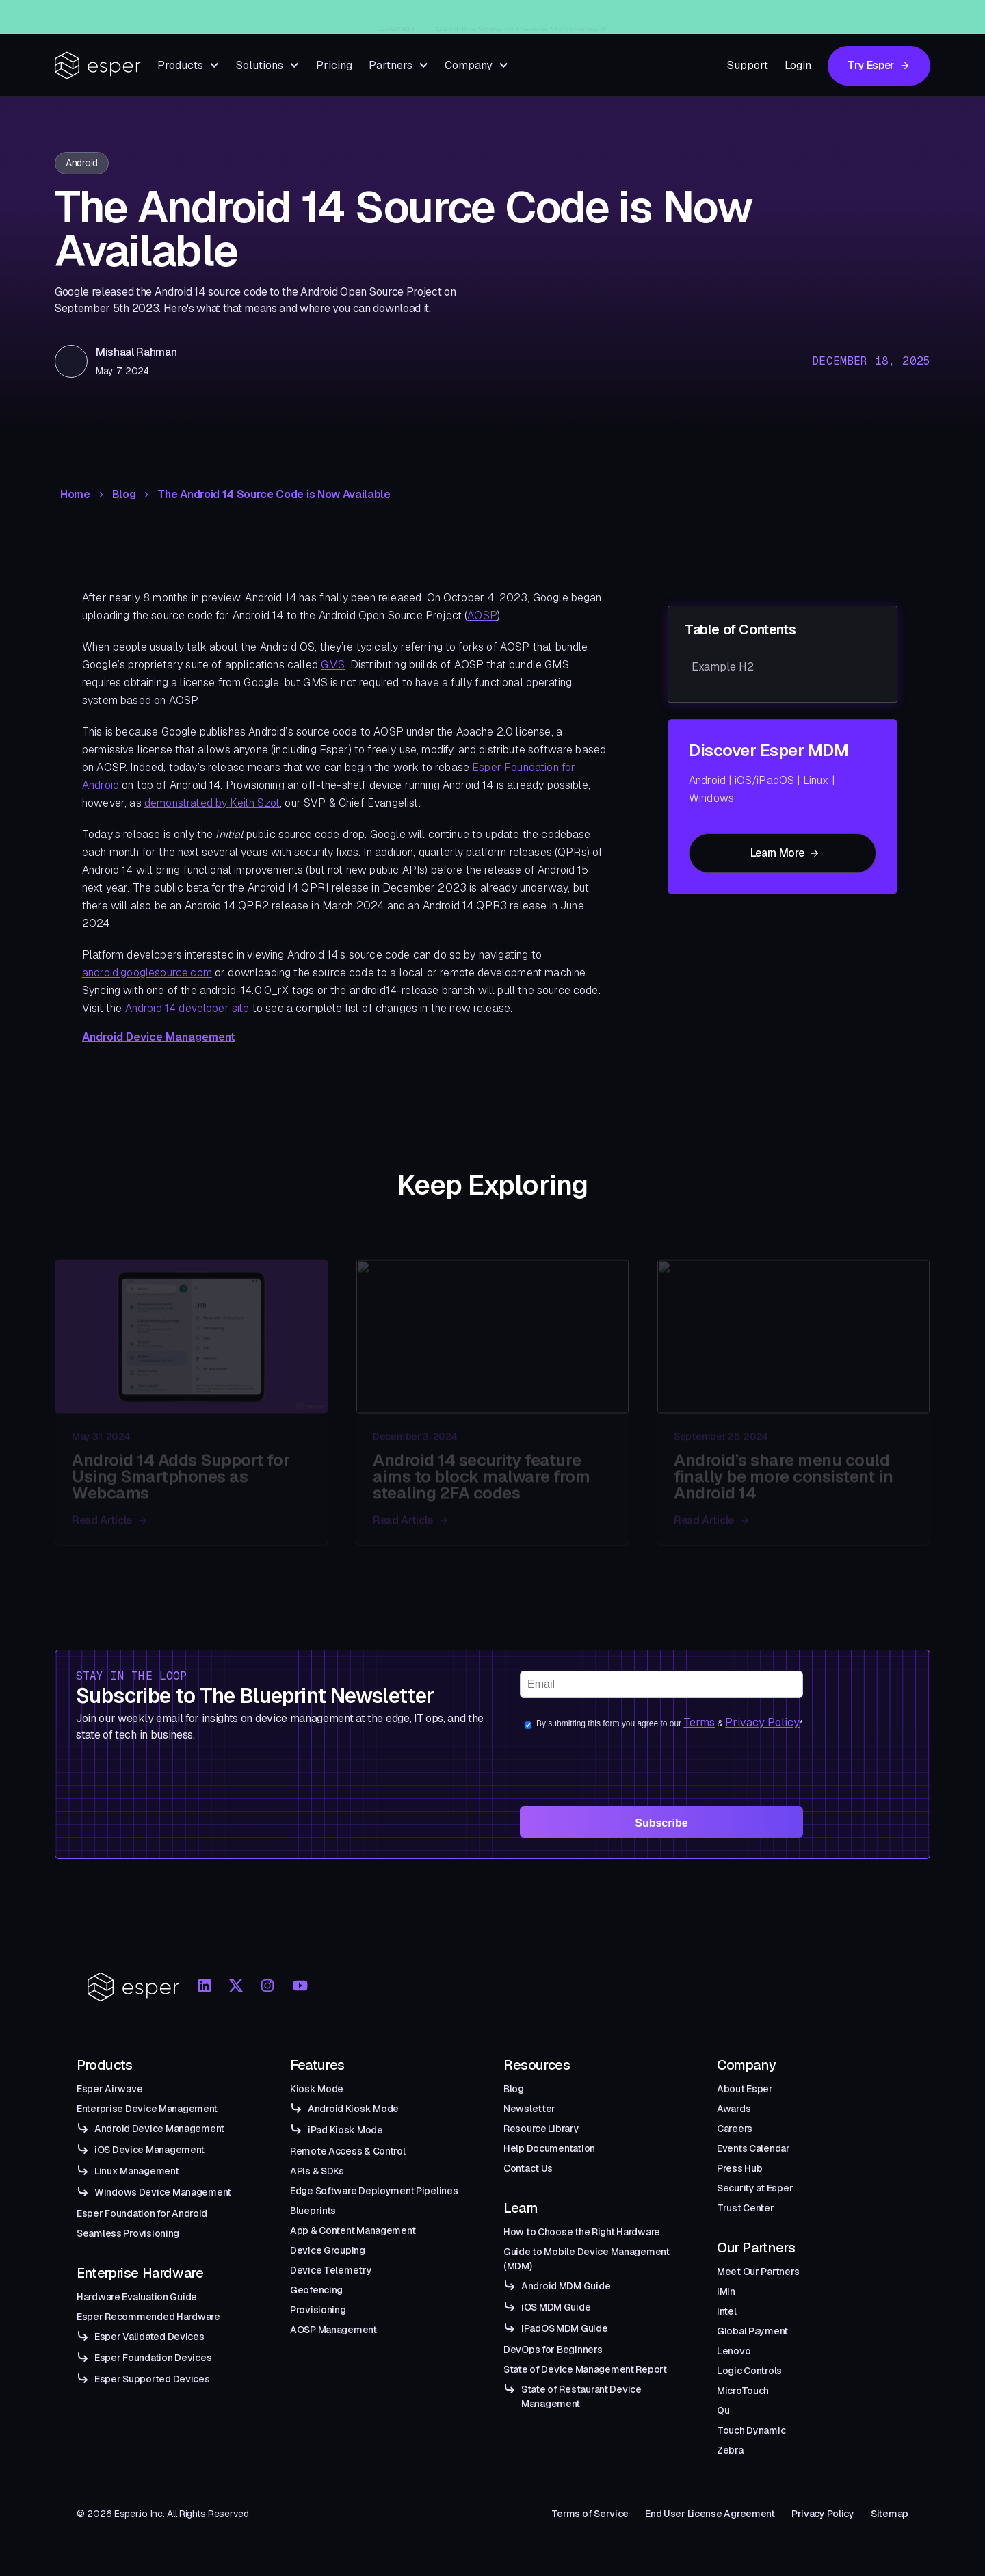  Describe the element at coordinates (585, 2369) in the screenshot. I see `State of Device Management Report` at that location.